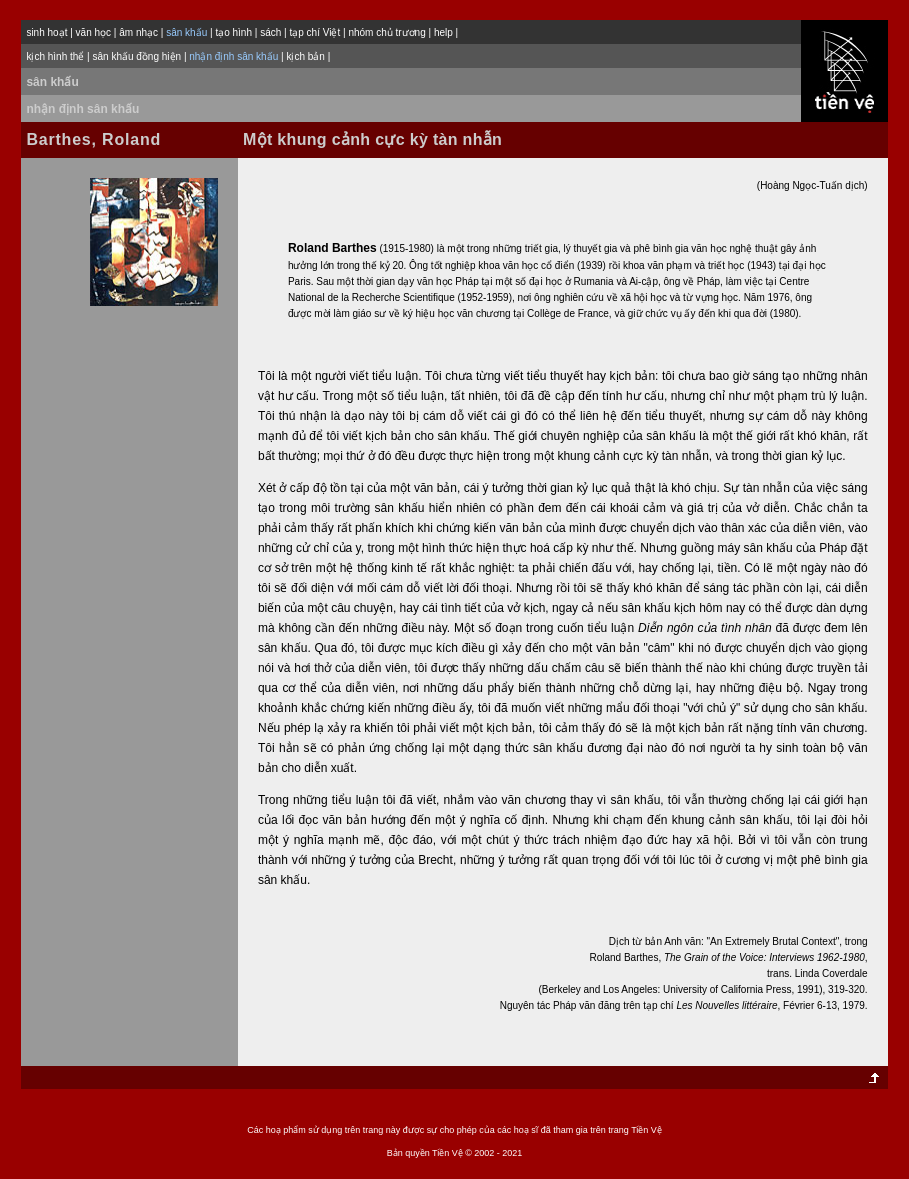  Describe the element at coordinates (82, 109) in the screenshot. I see `nhận định sân khấu` at that location.